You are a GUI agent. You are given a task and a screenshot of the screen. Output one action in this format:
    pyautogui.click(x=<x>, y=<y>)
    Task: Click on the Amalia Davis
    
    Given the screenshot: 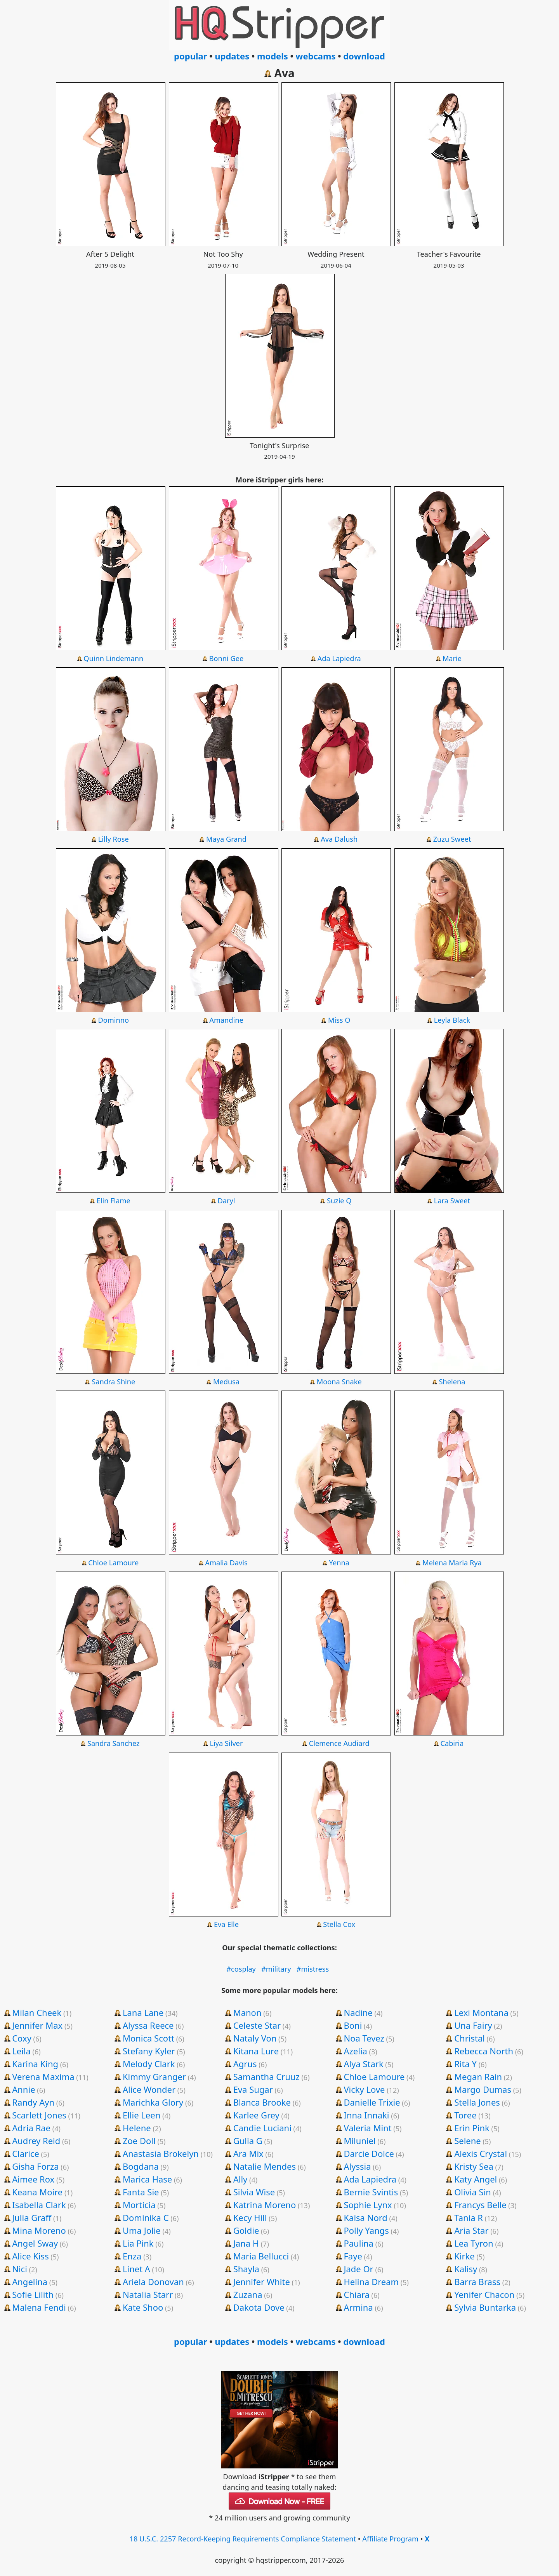 What is the action you would take?
    pyautogui.click(x=226, y=1562)
    